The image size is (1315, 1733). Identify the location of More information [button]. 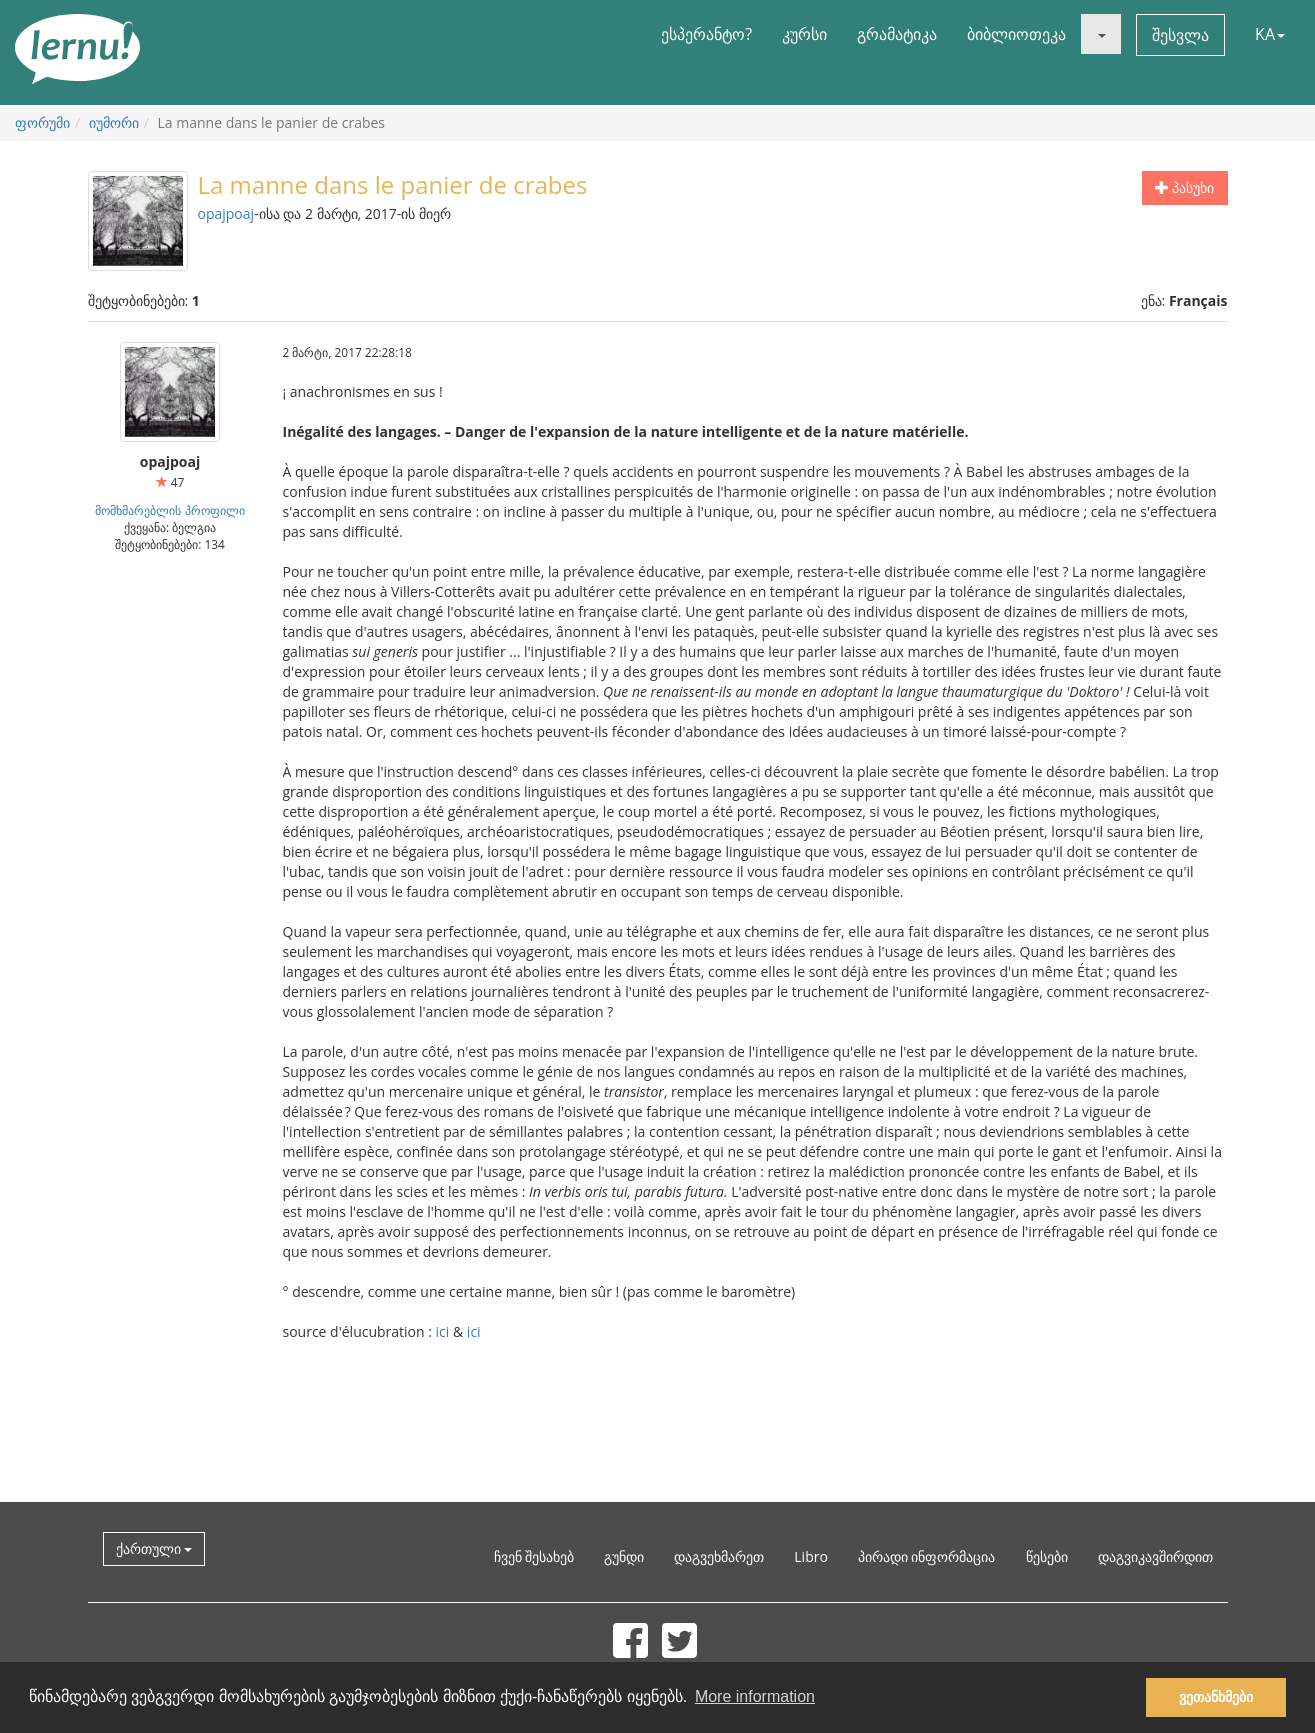
(755, 1696).